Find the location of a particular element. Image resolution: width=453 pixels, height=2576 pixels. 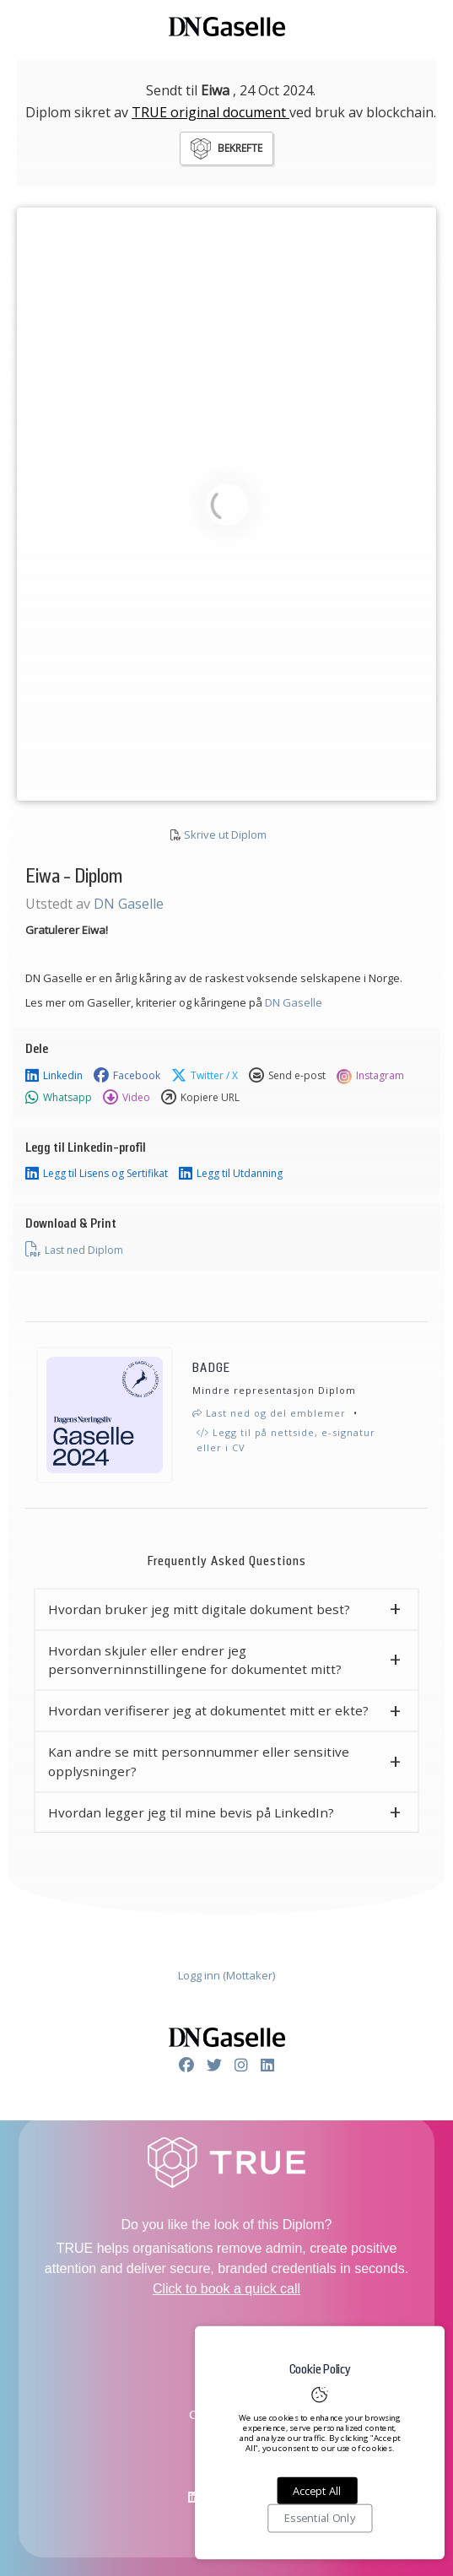

Whatsapp is located at coordinates (58, 1097).